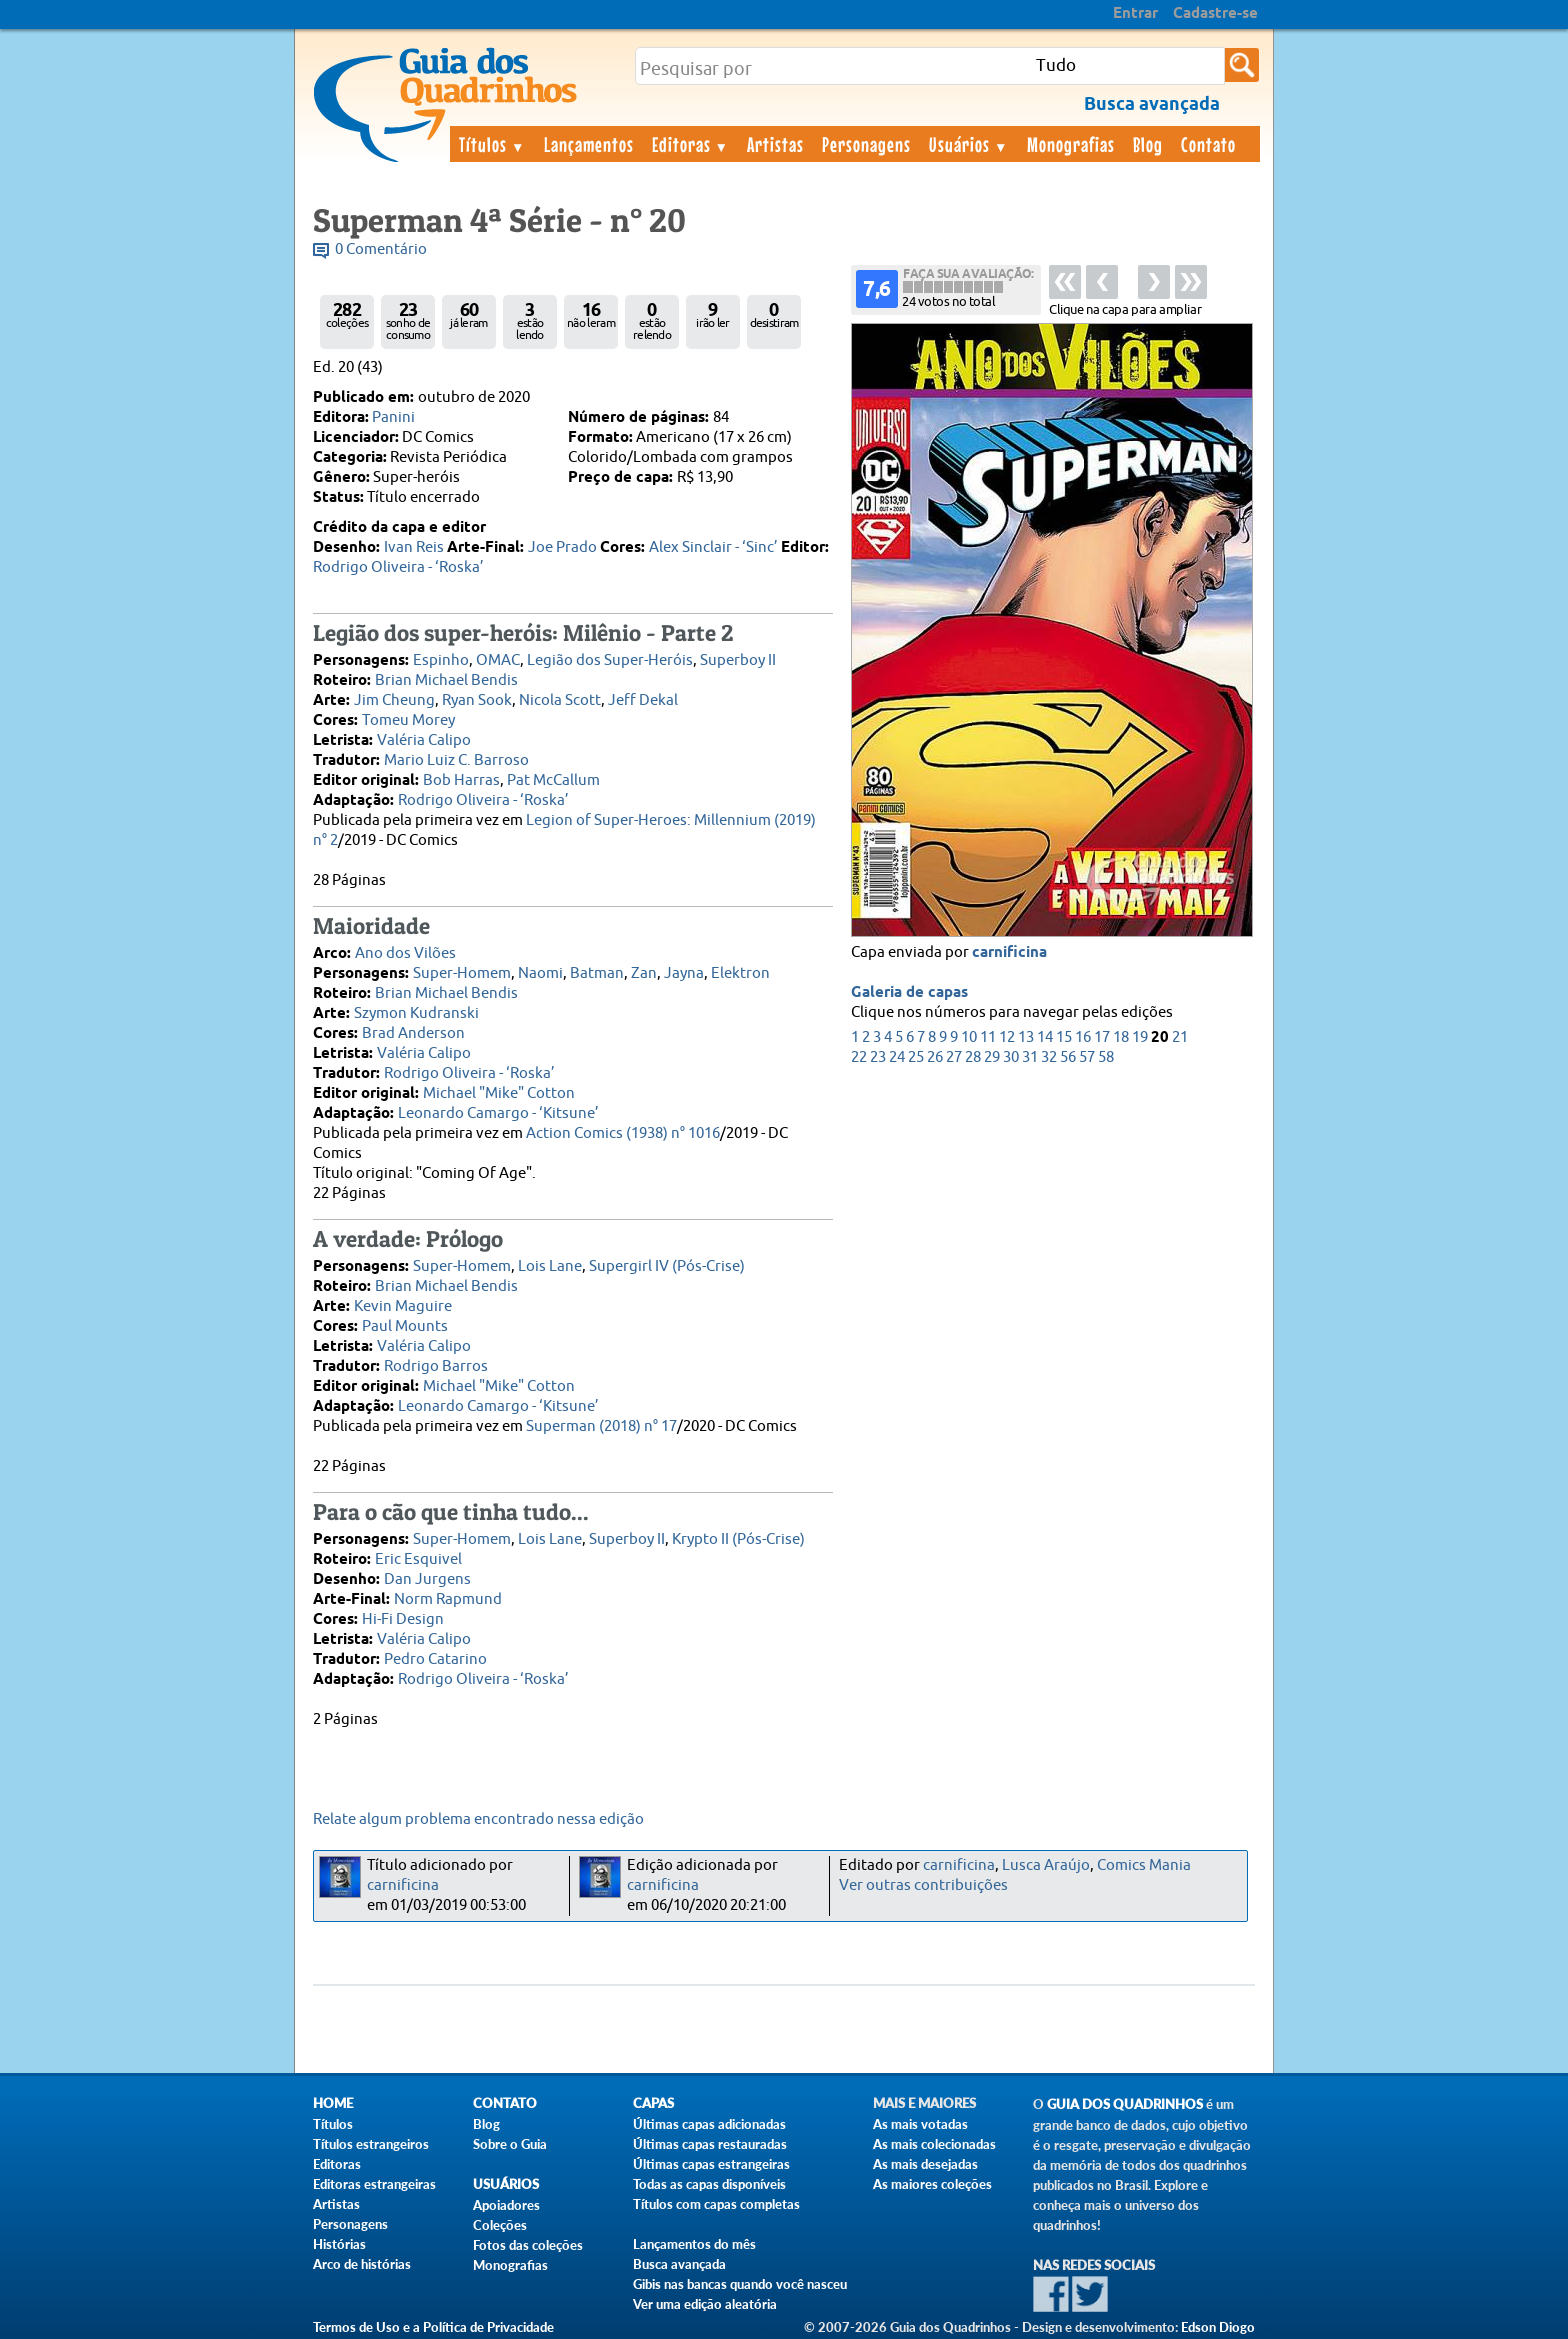  What do you see at coordinates (506, 2205) in the screenshot?
I see `Apoiadores` at bounding box center [506, 2205].